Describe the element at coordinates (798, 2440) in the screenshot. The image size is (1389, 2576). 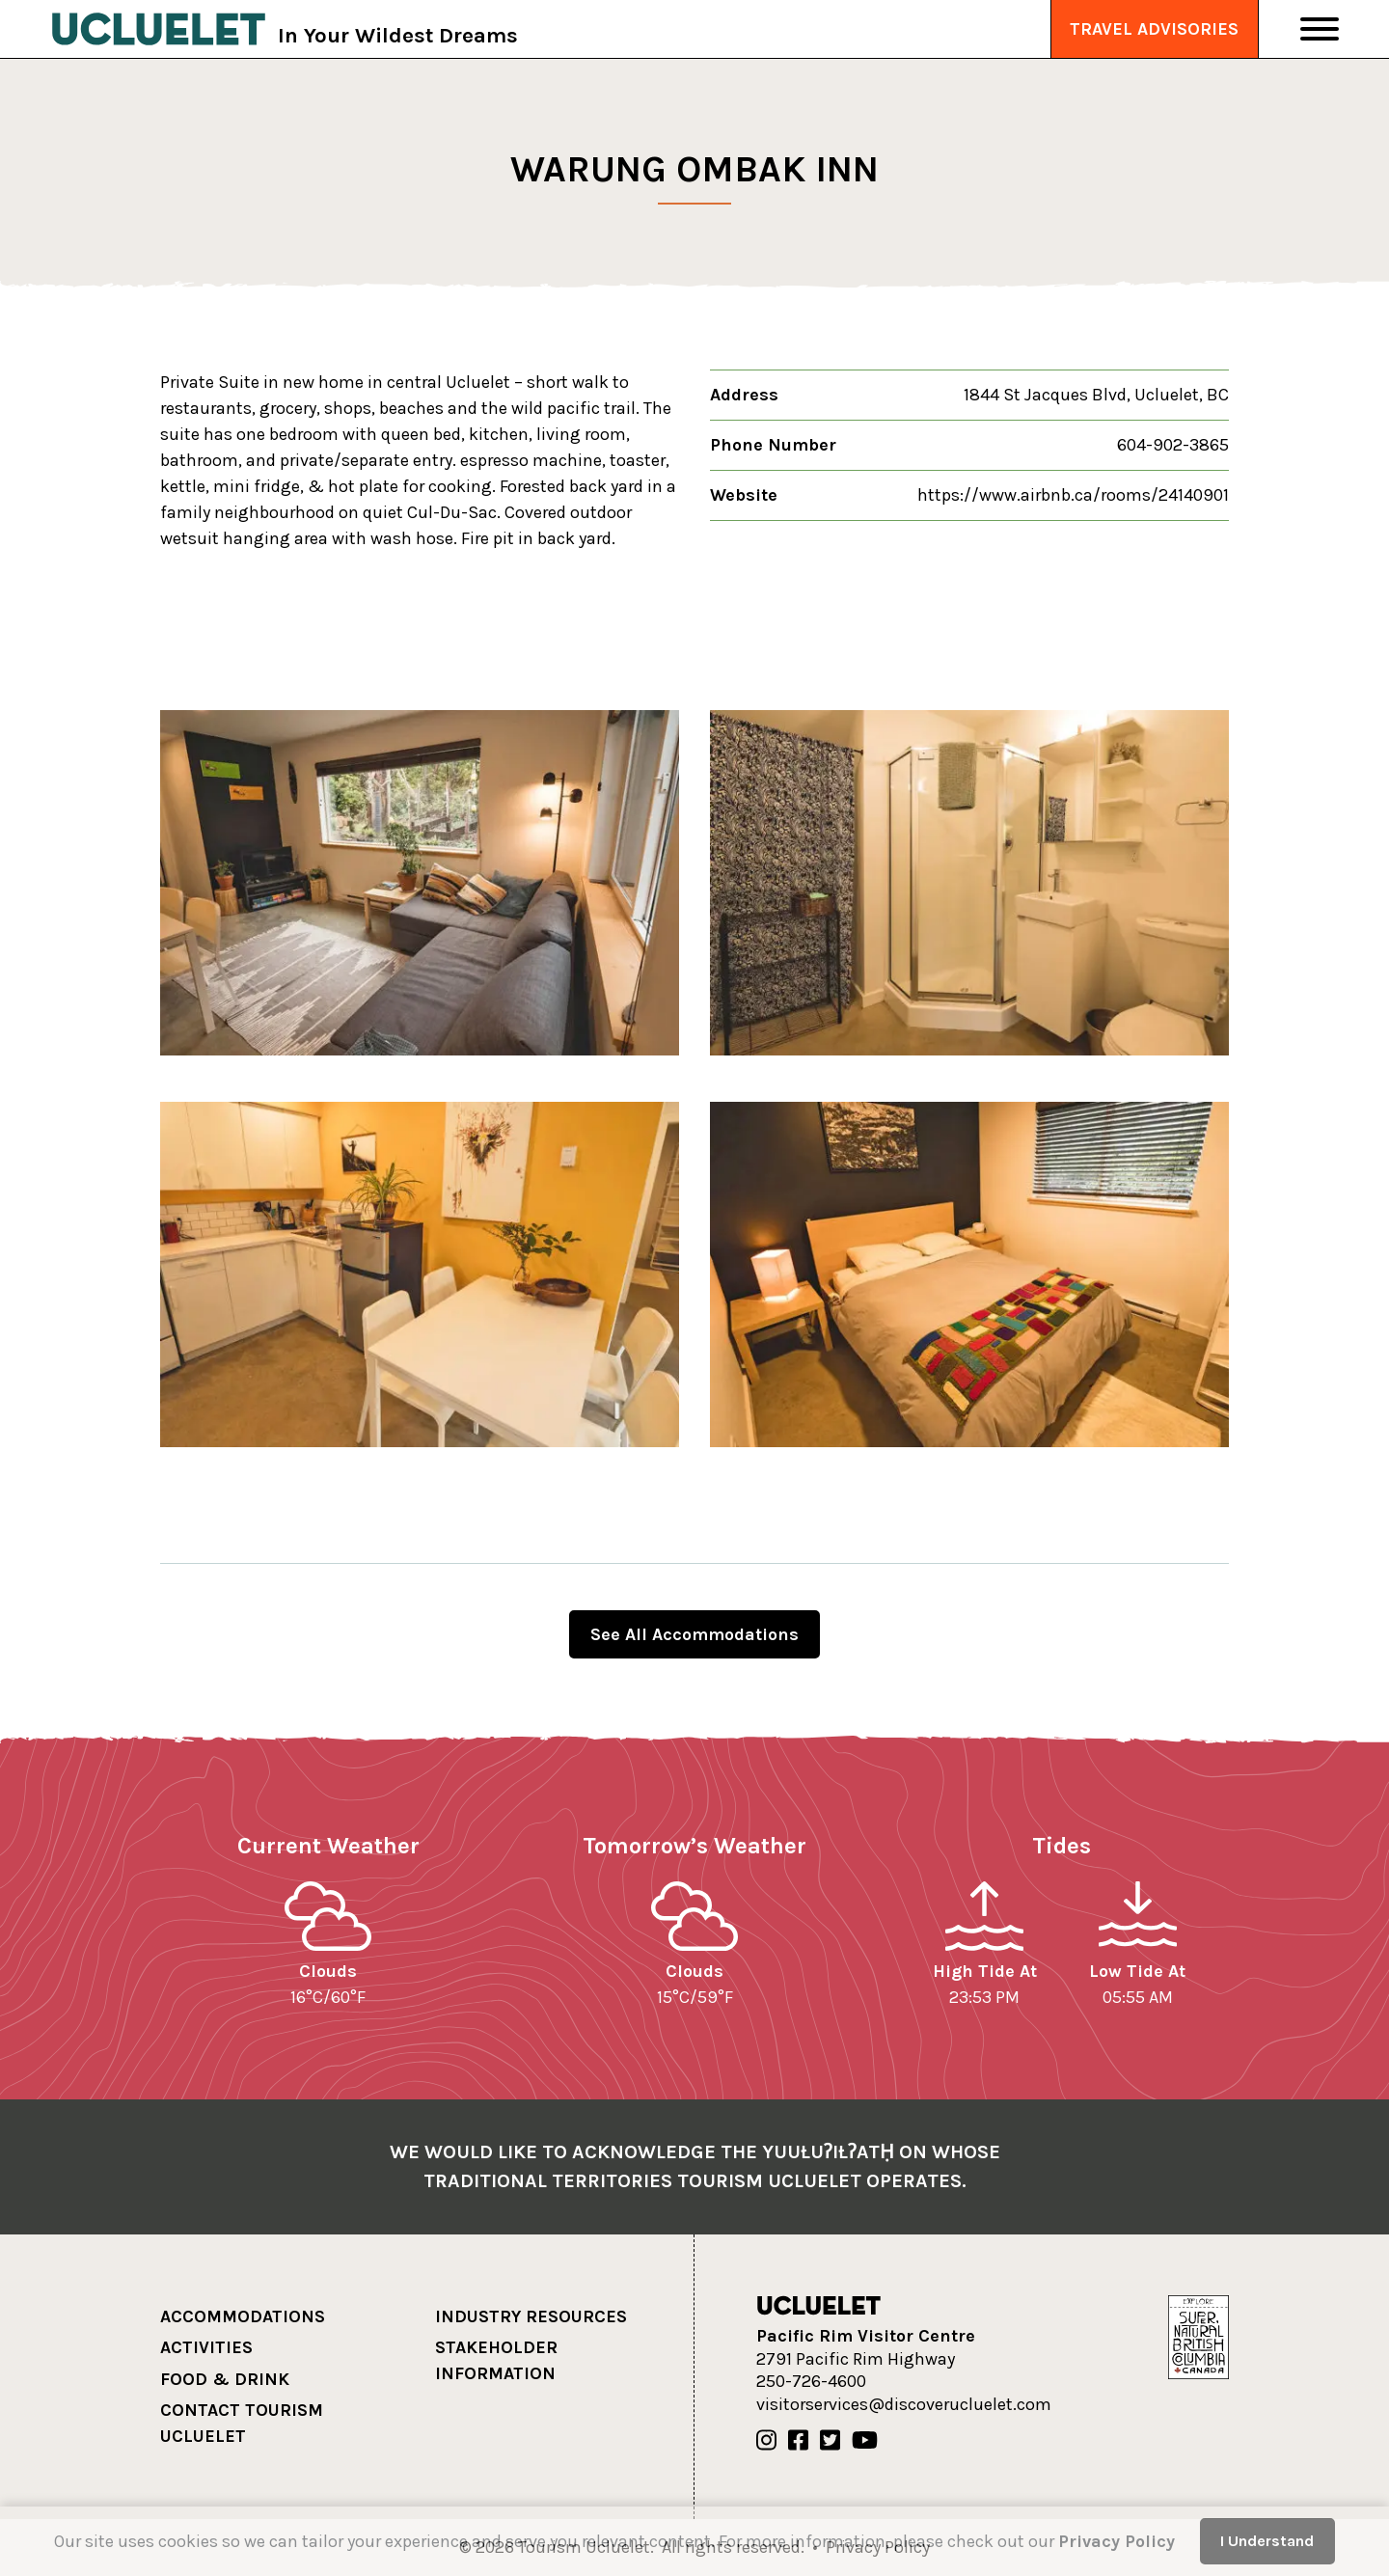
I see `[Our Facebook]` at that location.